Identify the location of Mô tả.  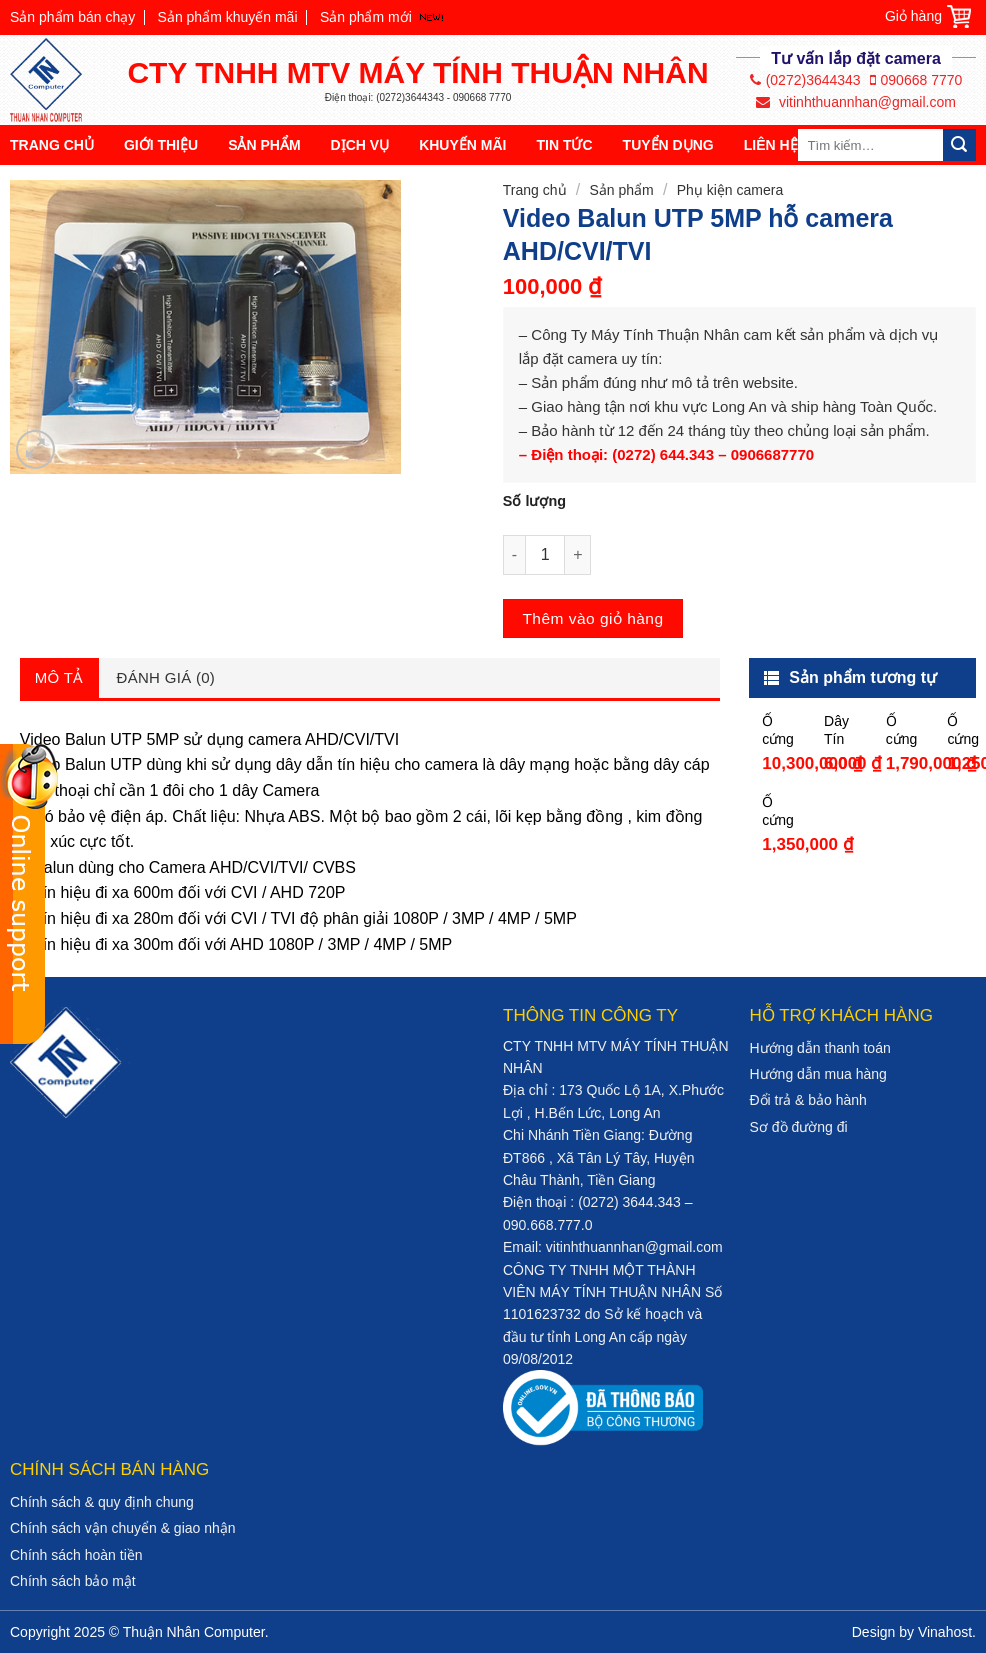
(59, 677).